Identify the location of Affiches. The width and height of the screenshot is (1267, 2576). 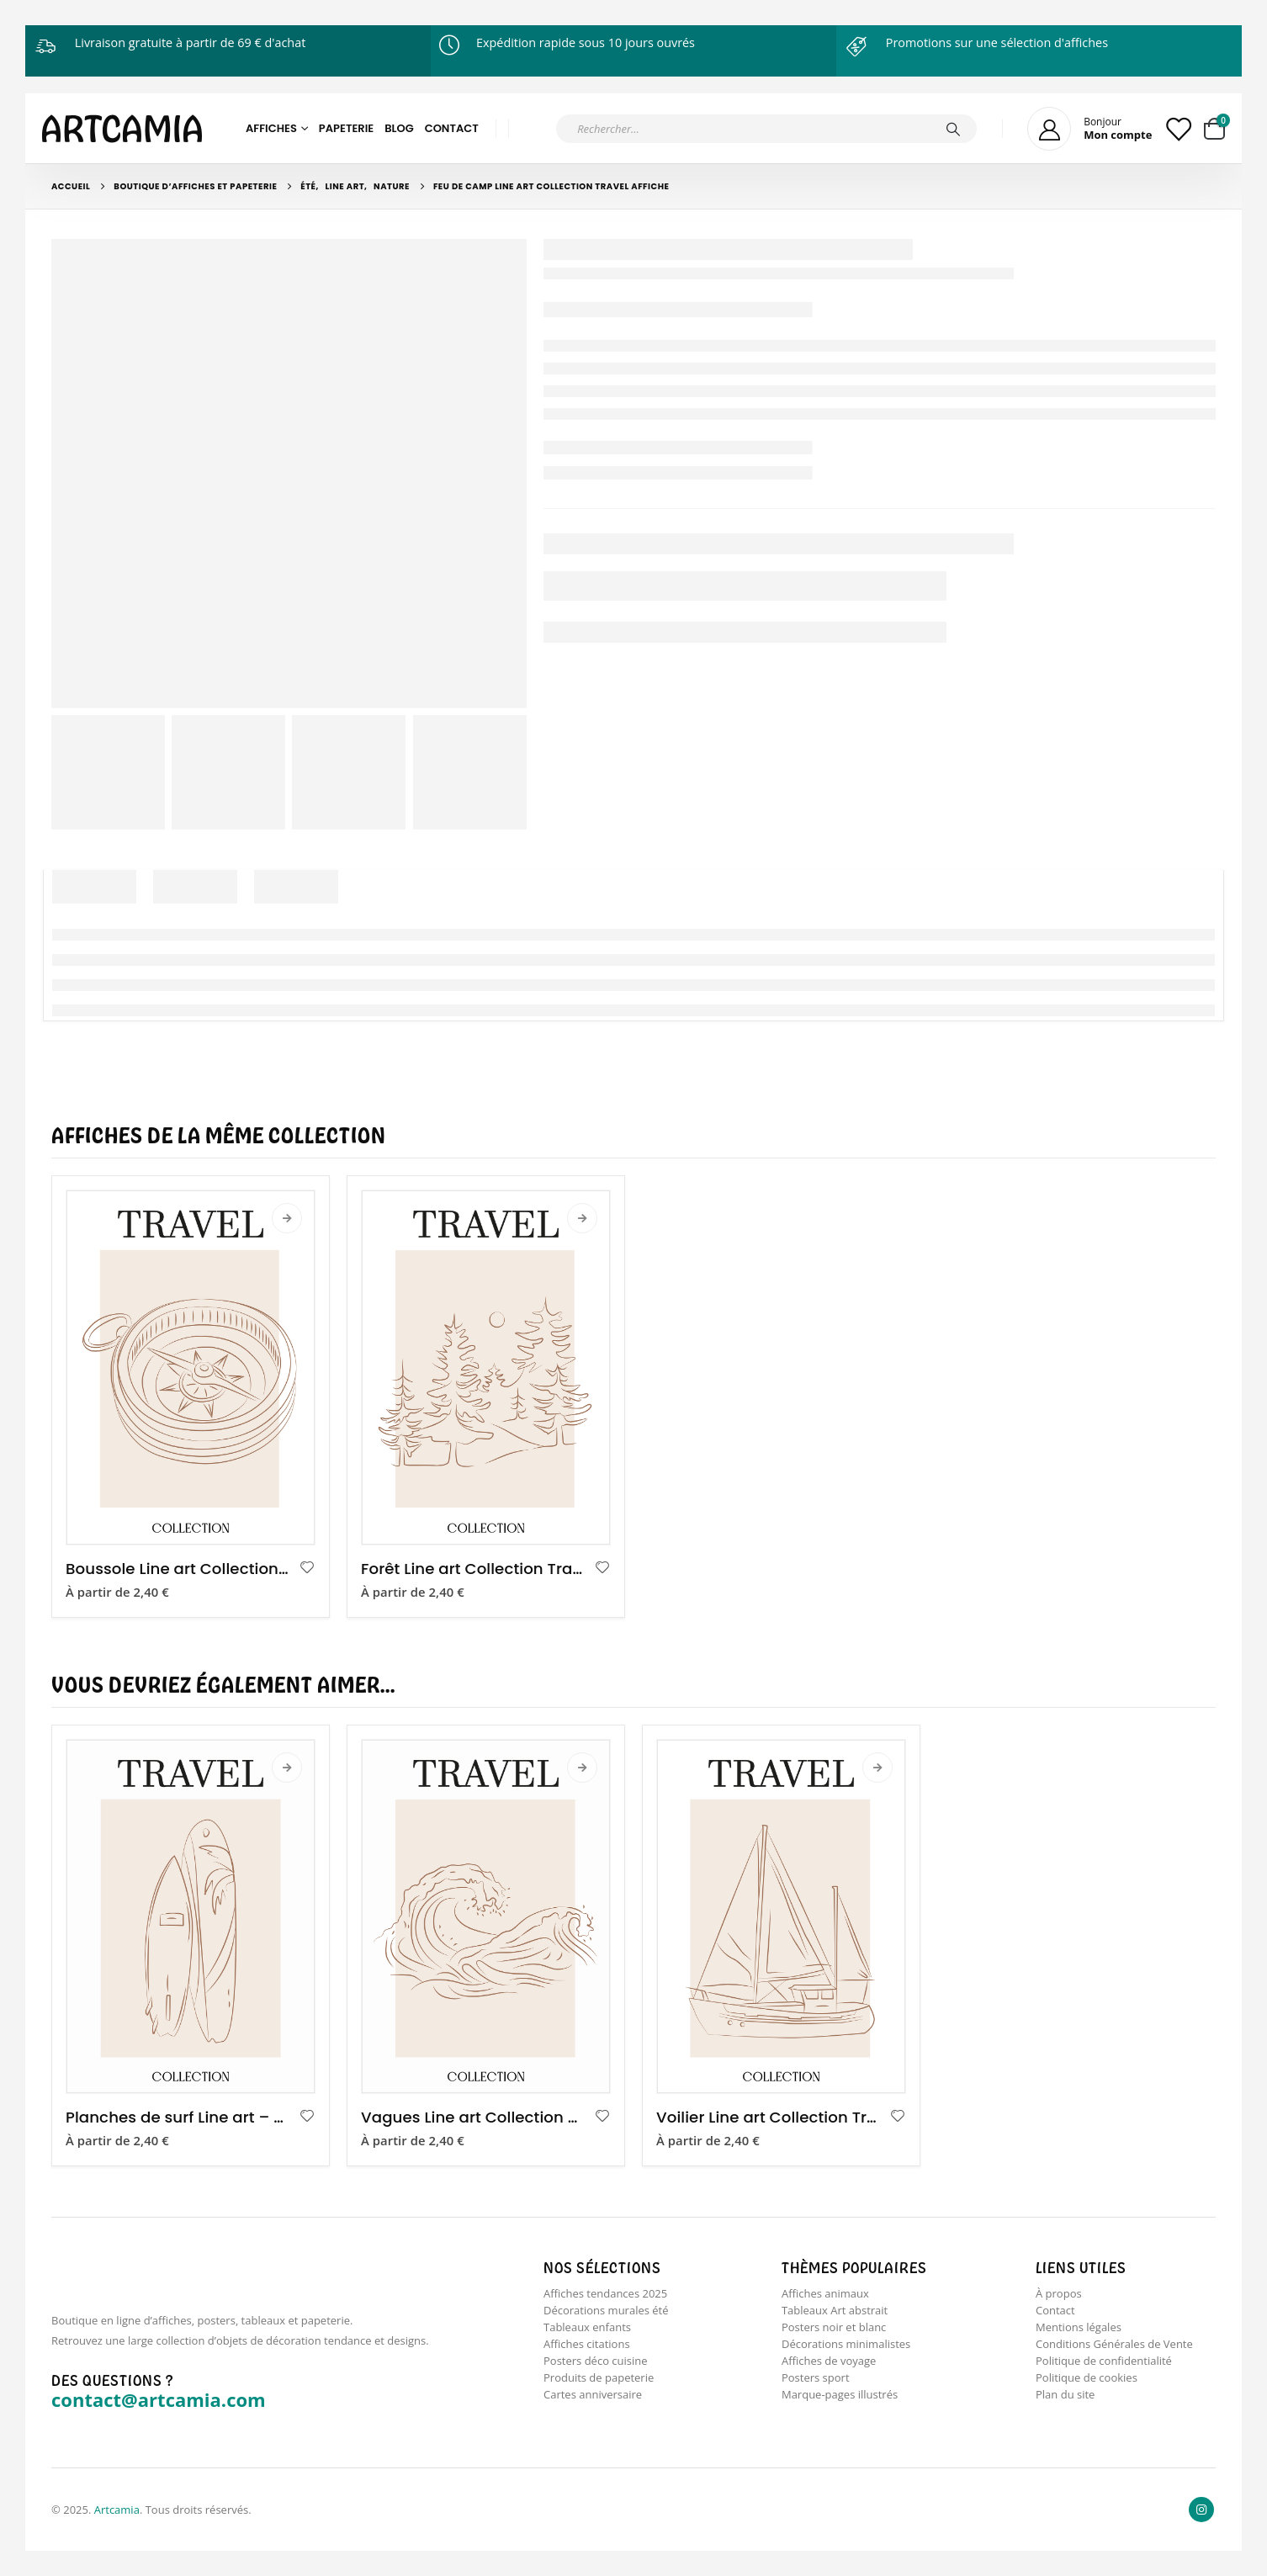
(271, 128).